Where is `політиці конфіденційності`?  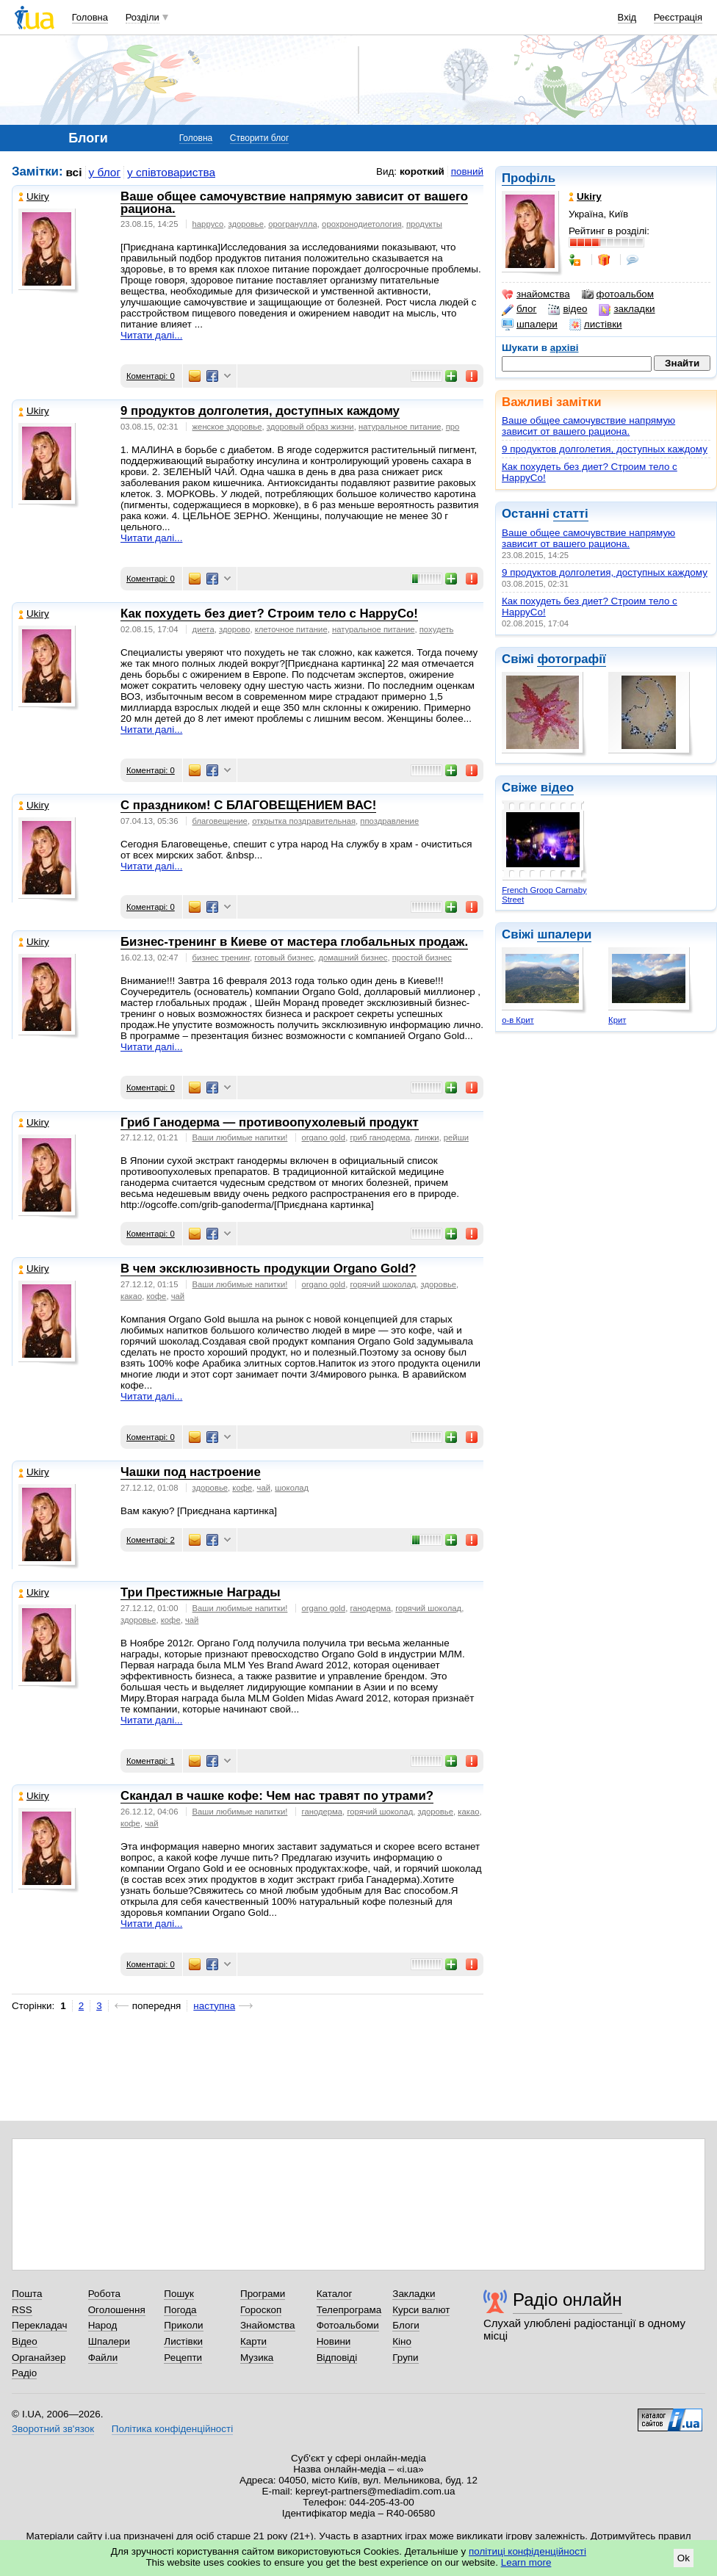
політиці конфіденційності is located at coordinates (527, 2551).